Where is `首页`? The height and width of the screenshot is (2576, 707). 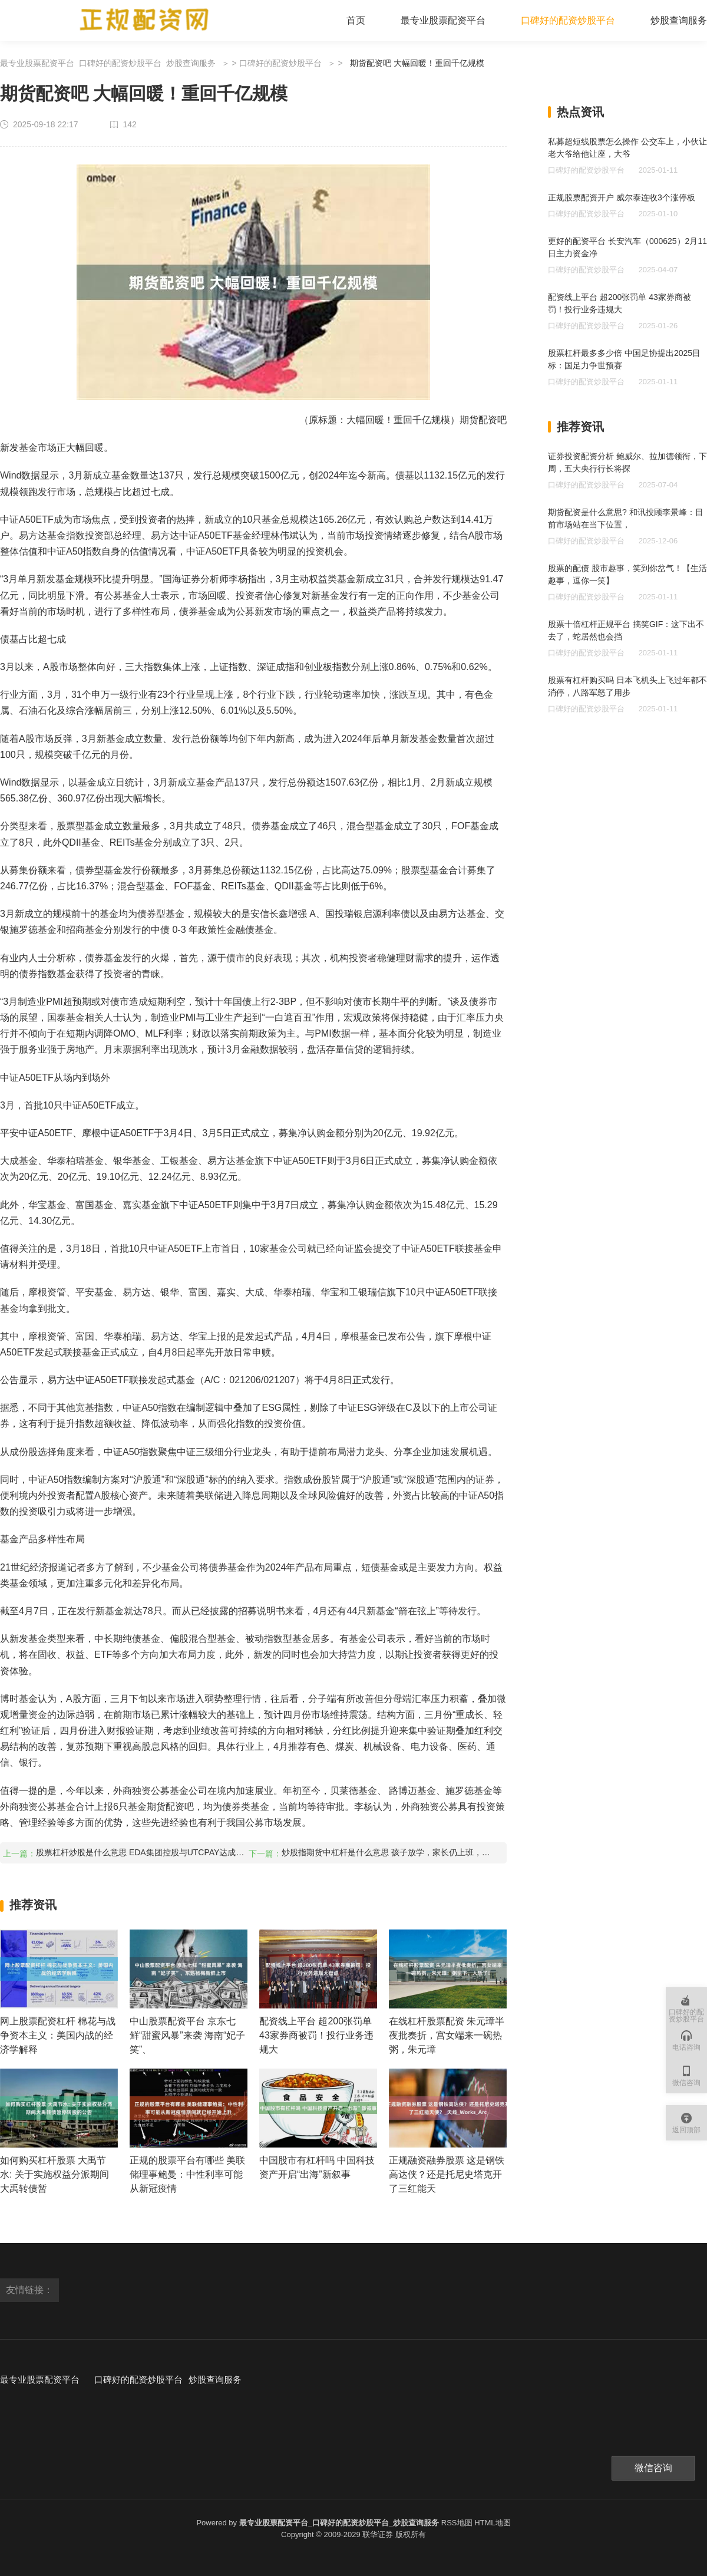 首页 is located at coordinates (355, 20).